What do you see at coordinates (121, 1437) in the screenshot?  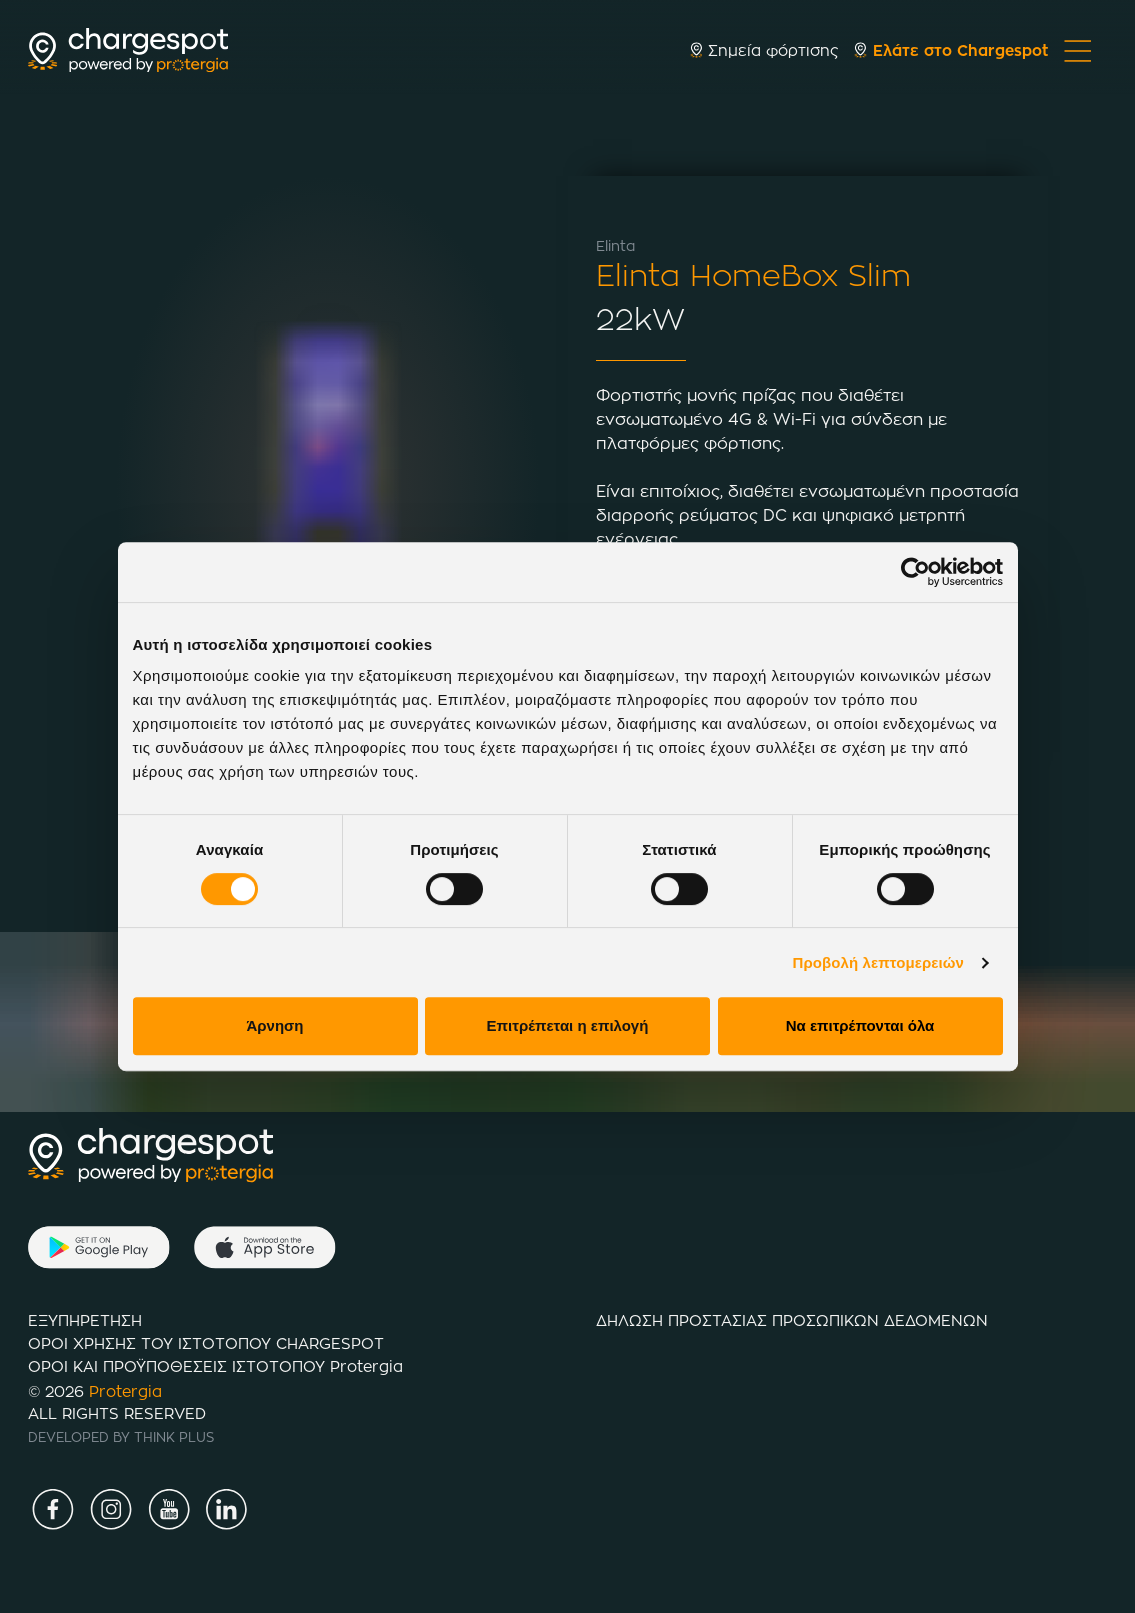 I see `DEVELOPED BY THINK PLUS` at bounding box center [121, 1437].